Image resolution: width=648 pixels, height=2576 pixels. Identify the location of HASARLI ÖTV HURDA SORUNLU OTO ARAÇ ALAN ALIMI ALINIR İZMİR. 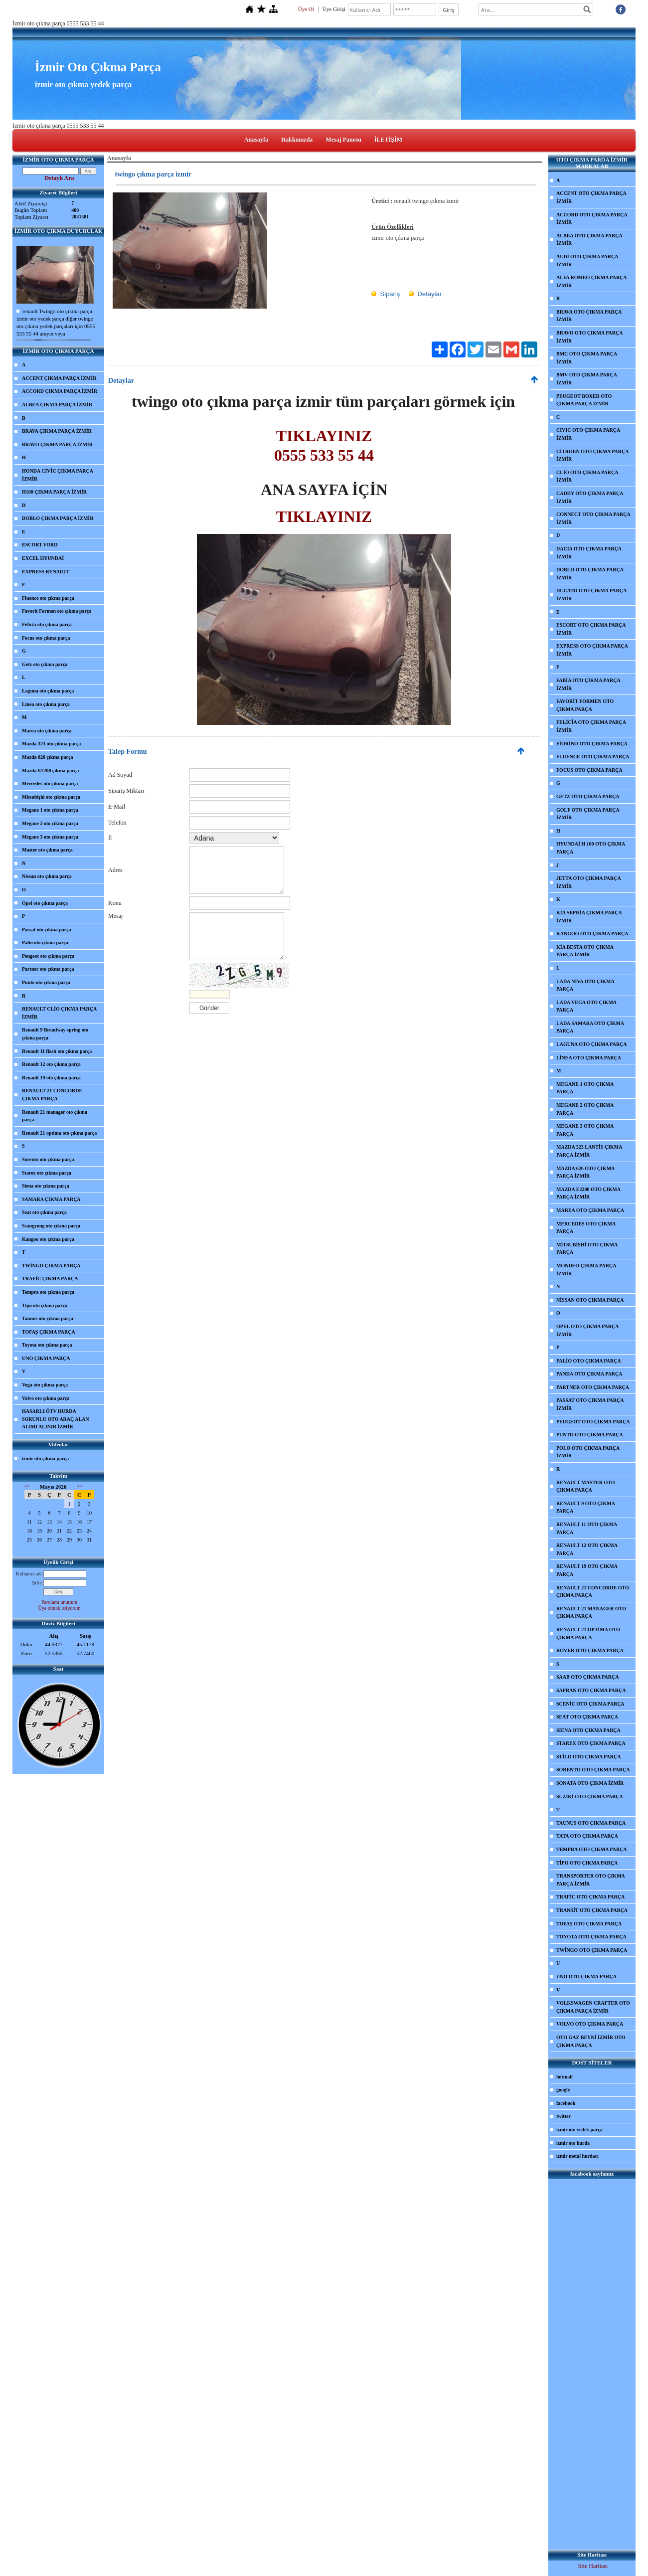
(55, 1418).